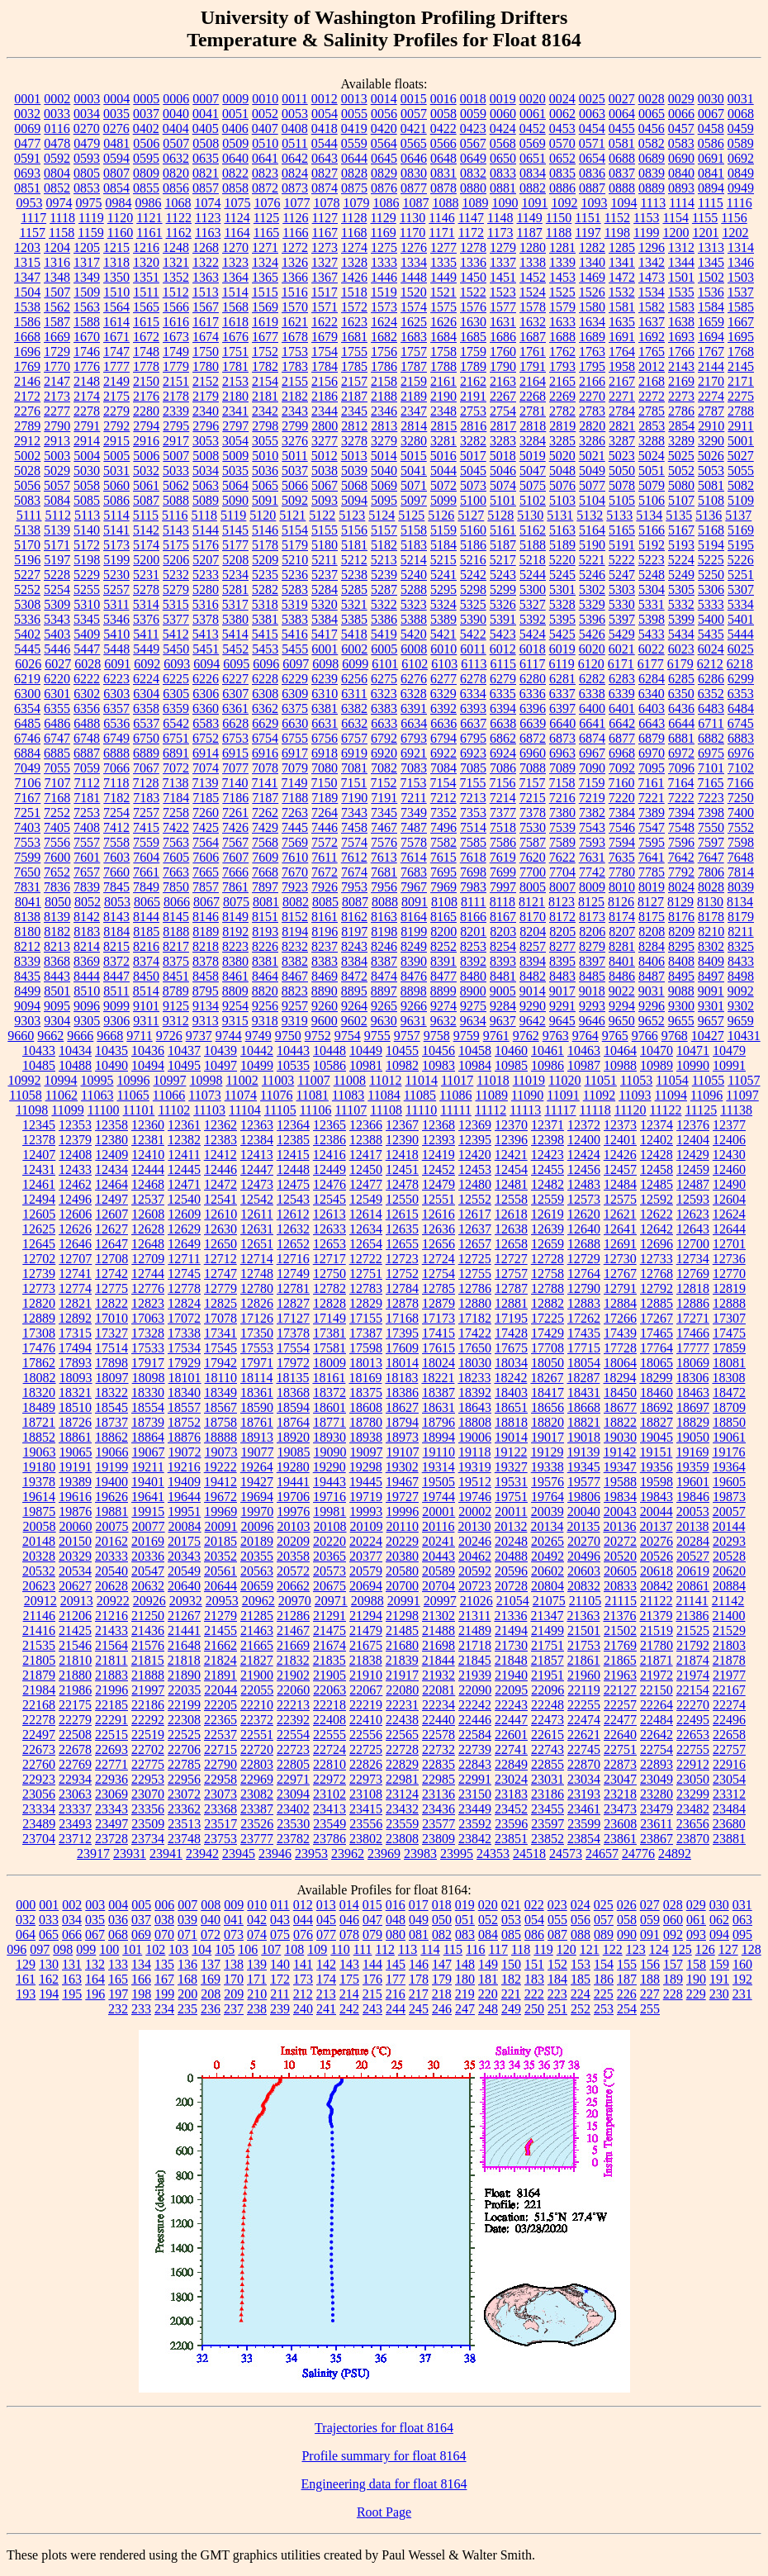 This screenshot has width=768, height=2576. What do you see at coordinates (220, 1705) in the screenshot?
I see `22205` at bounding box center [220, 1705].